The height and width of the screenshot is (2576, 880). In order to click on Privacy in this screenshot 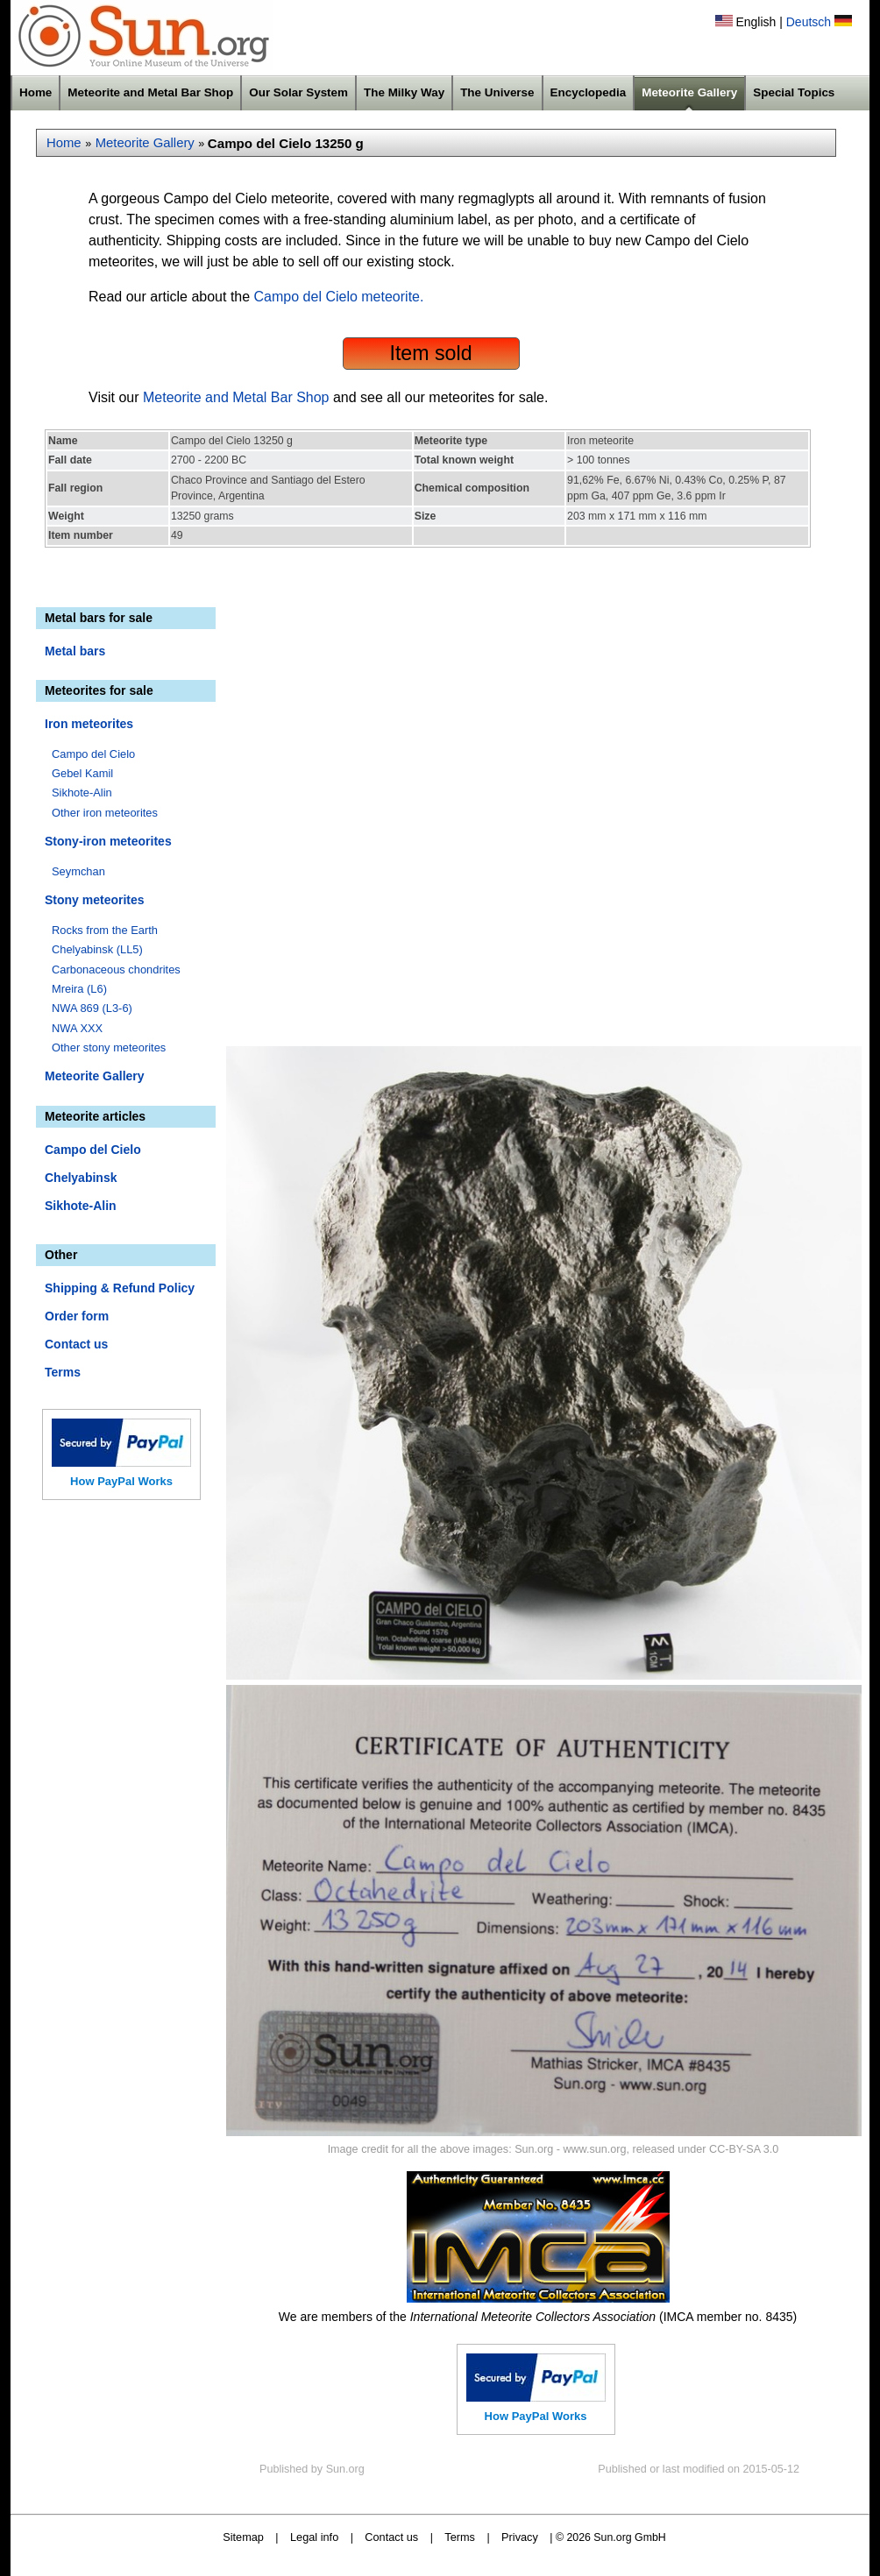, I will do `click(519, 2537)`.